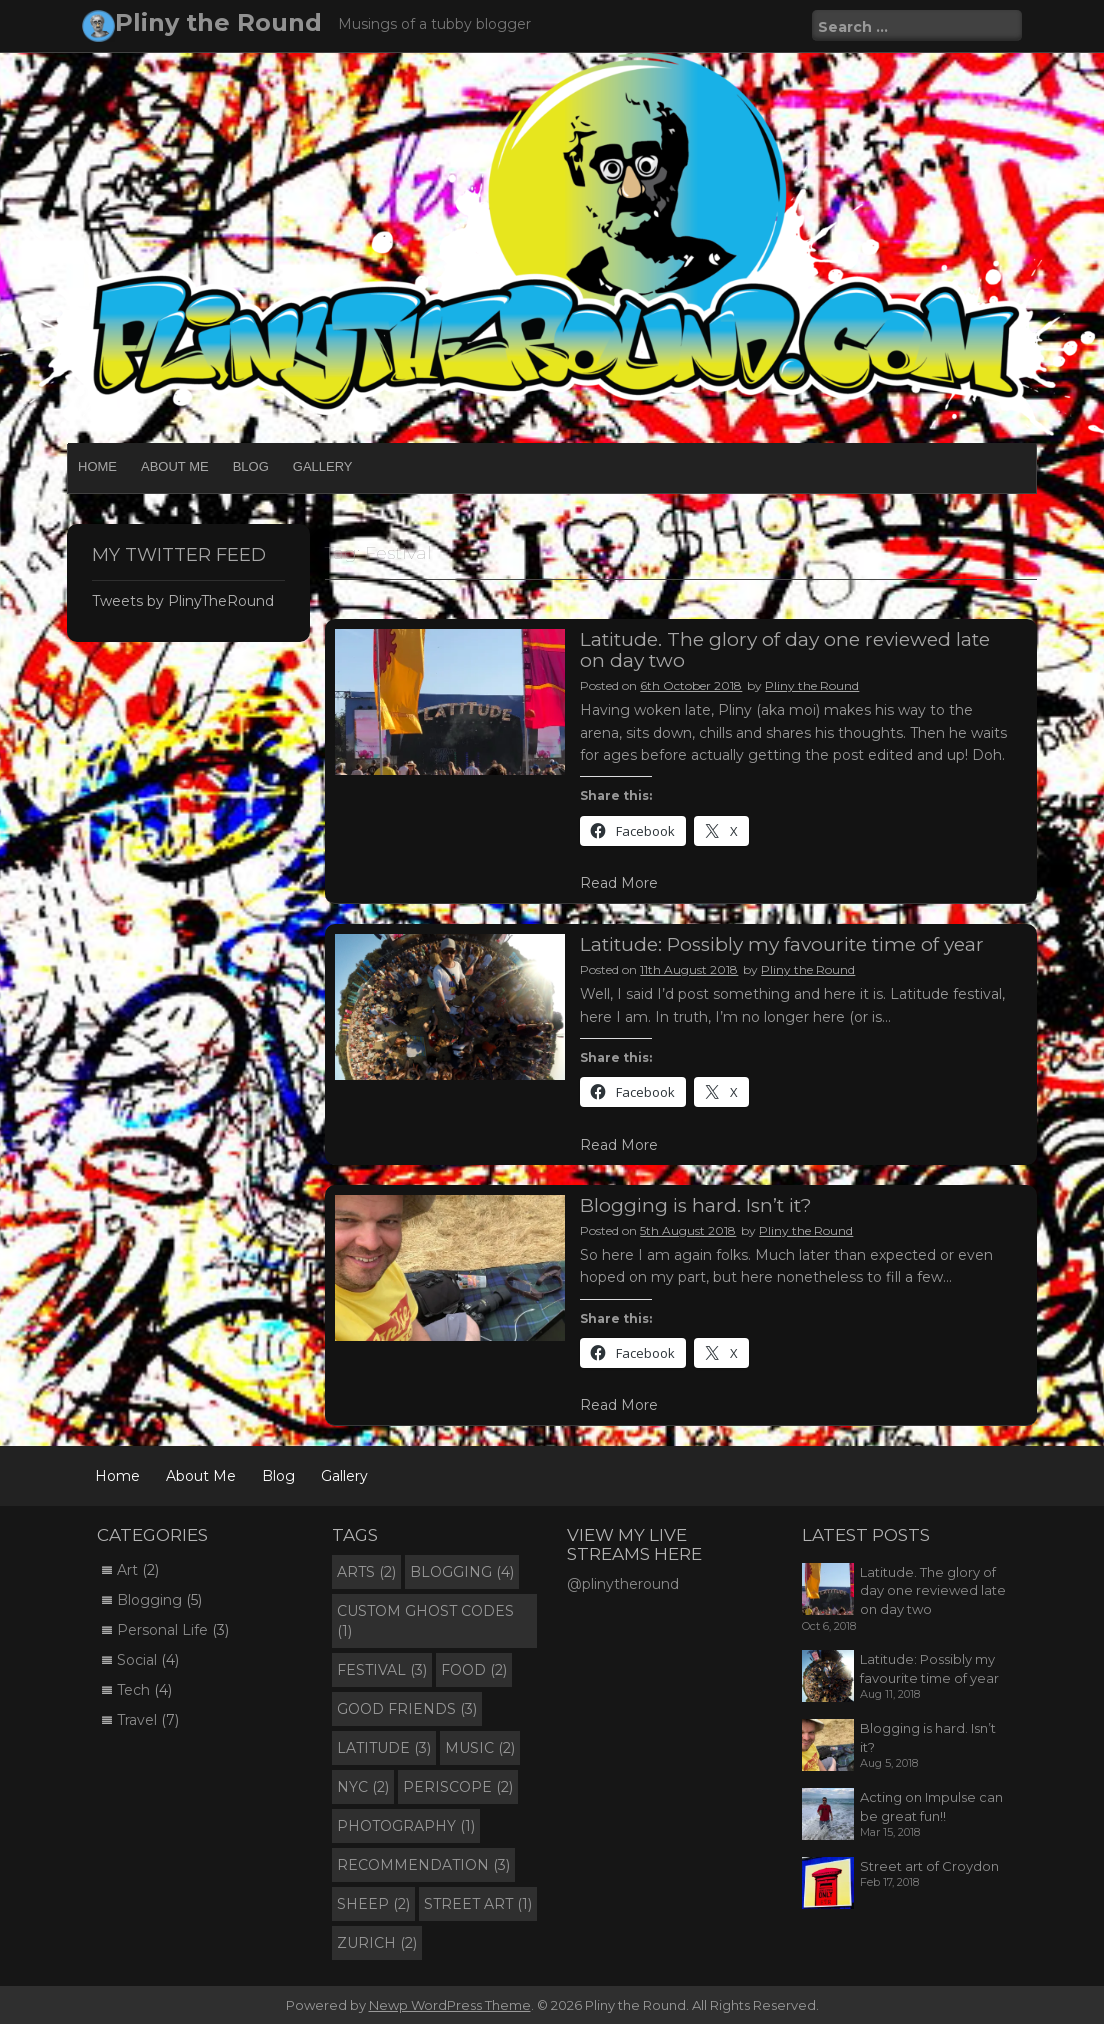  What do you see at coordinates (97, 466) in the screenshot?
I see `Home` at bounding box center [97, 466].